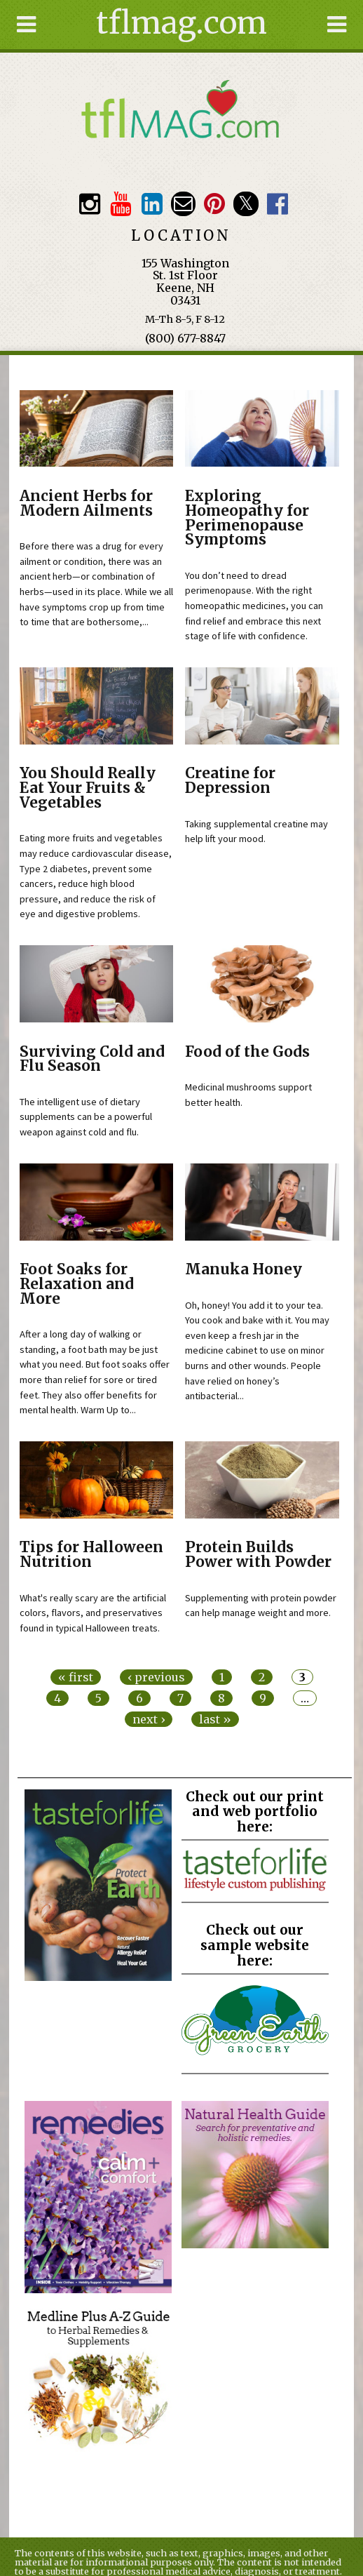 This screenshot has width=363, height=2576. Describe the element at coordinates (247, 1052) in the screenshot. I see `Food of the Gods` at that location.